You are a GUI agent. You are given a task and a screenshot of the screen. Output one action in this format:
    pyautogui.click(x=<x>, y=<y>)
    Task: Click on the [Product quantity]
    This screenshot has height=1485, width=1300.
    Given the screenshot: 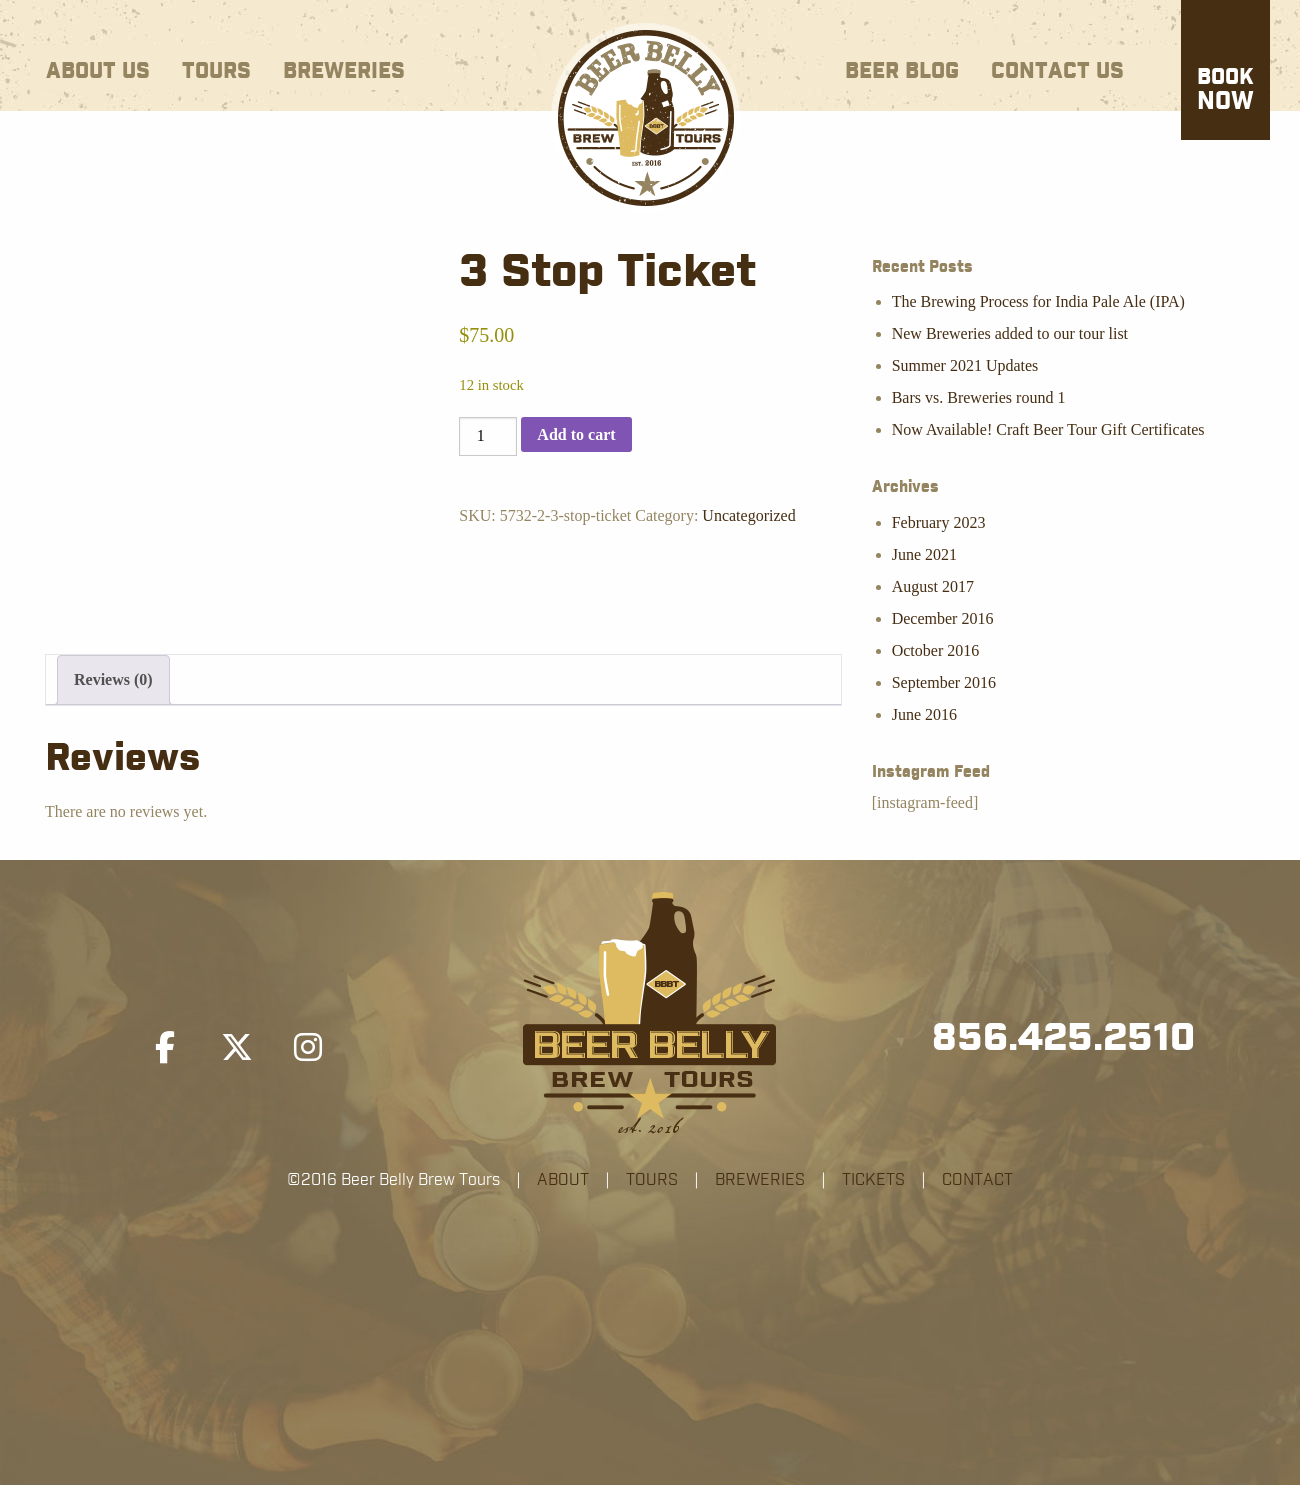 What is the action you would take?
    pyautogui.click(x=488, y=436)
    